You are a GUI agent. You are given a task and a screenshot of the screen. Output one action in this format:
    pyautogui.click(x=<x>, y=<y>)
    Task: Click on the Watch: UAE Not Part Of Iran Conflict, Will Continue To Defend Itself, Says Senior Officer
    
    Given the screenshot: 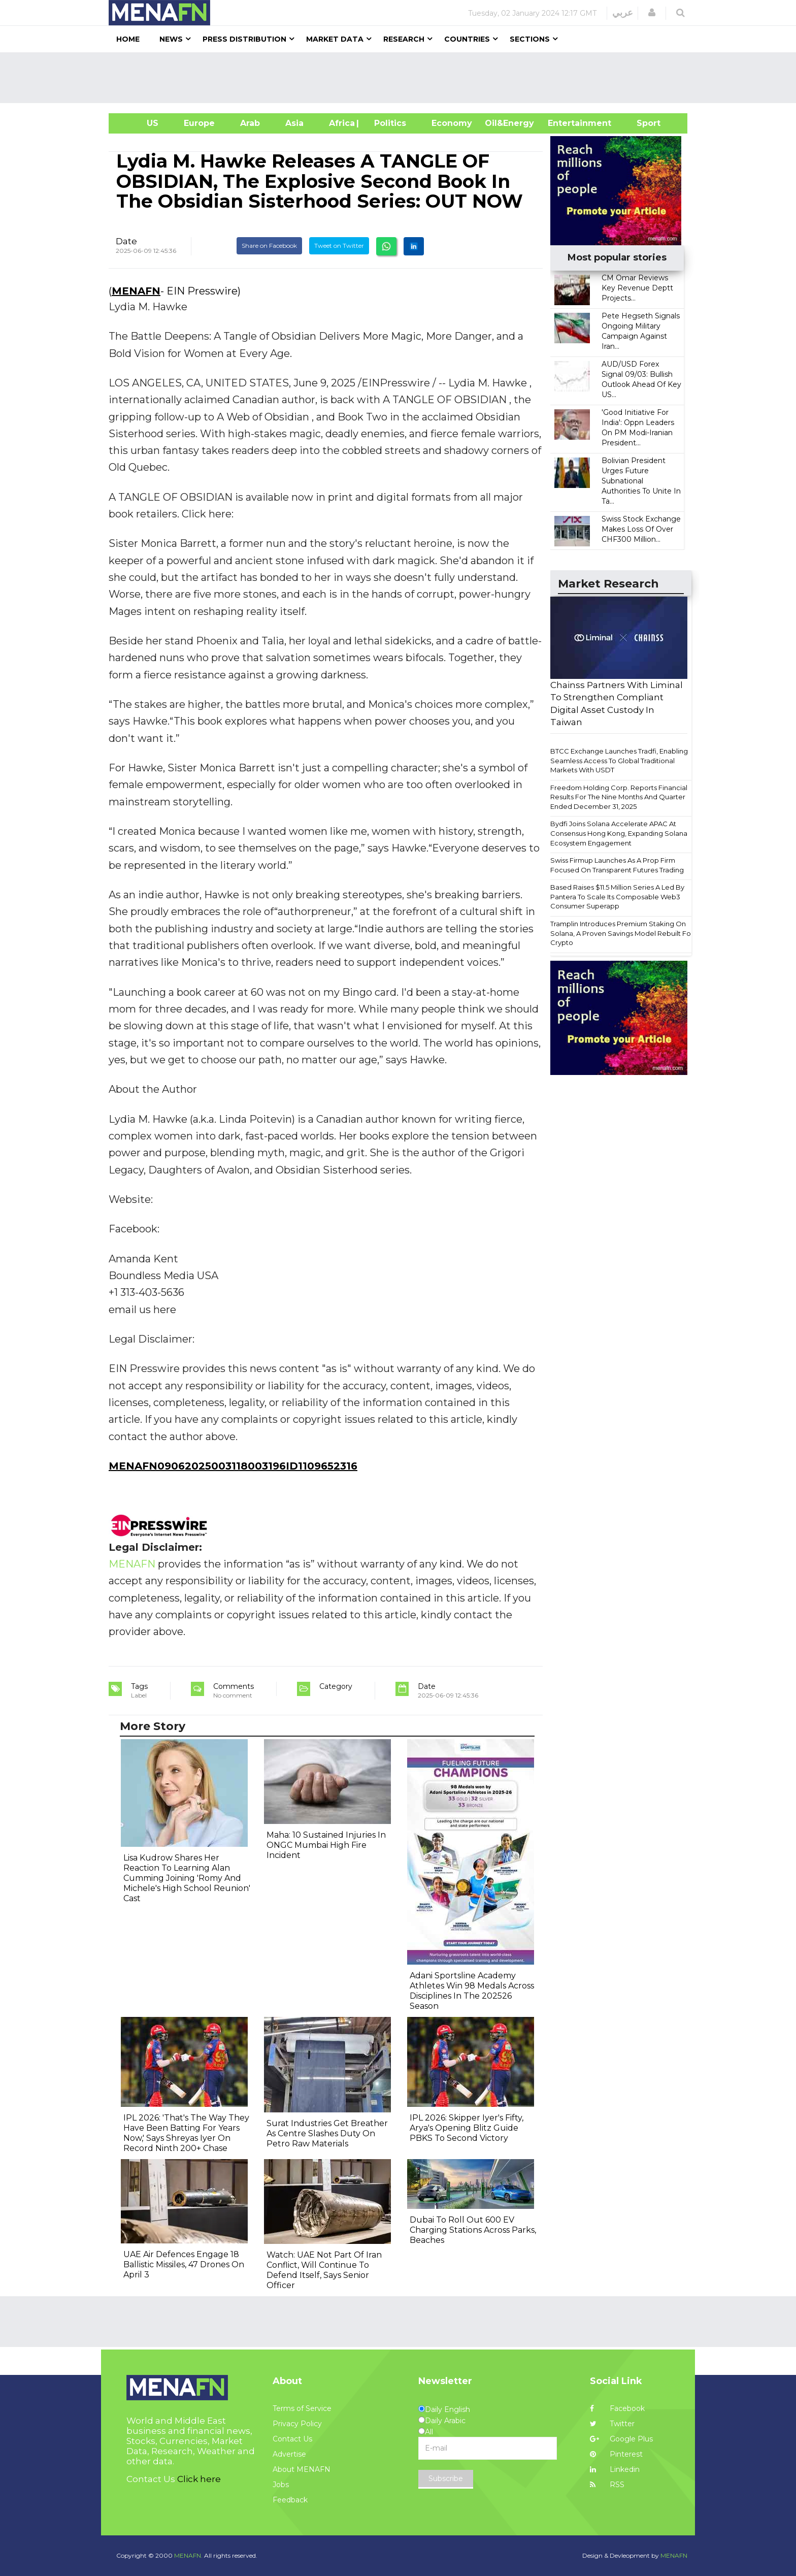 What is the action you would take?
    pyautogui.click(x=324, y=2270)
    